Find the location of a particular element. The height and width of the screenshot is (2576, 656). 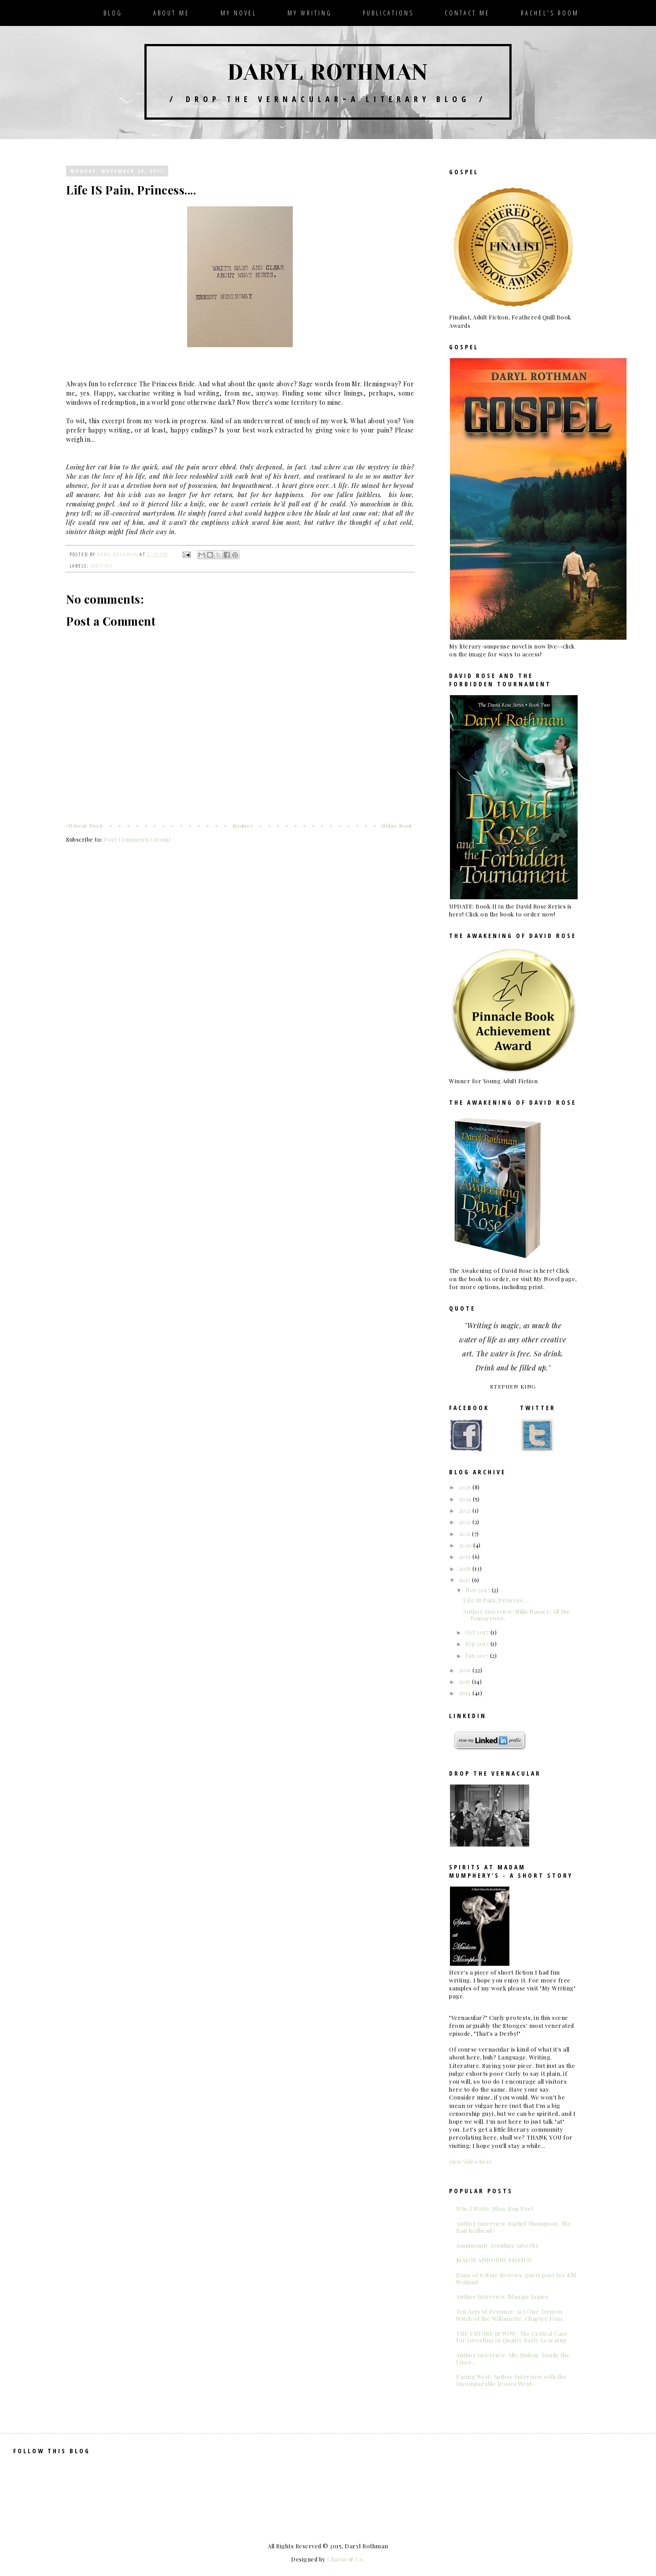

2018 is located at coordinates (466, 1568).